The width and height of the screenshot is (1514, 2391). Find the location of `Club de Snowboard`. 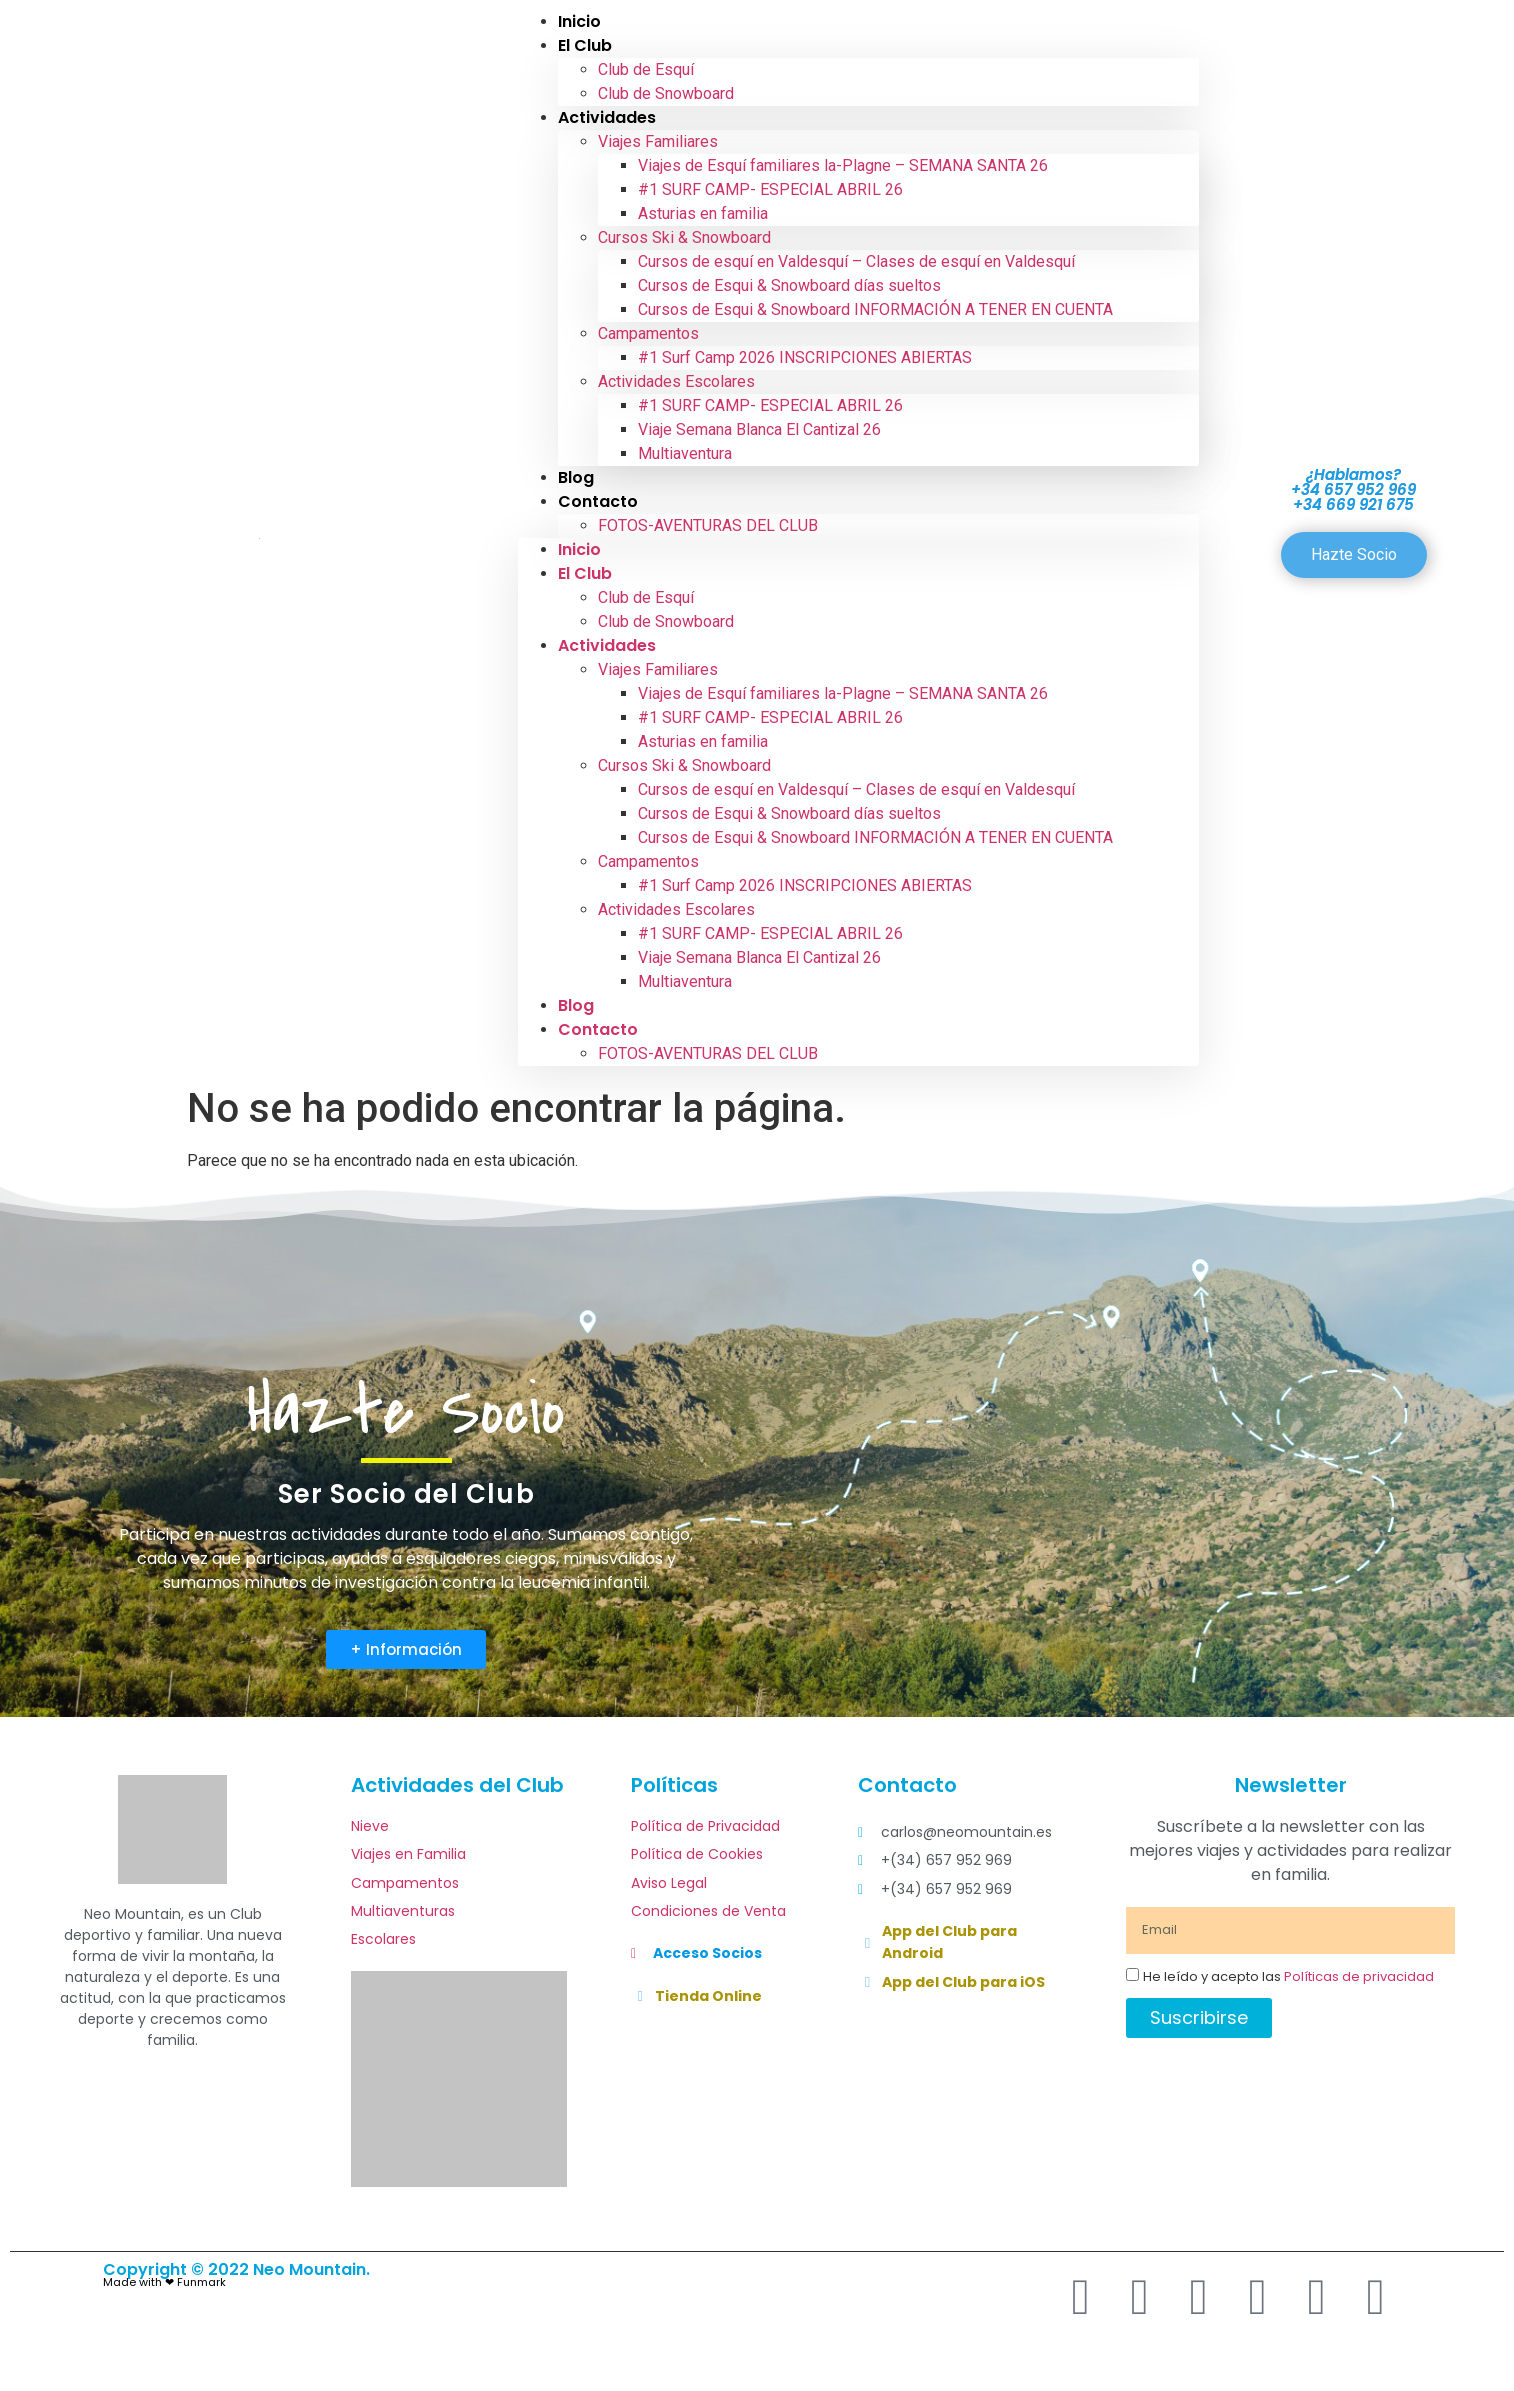

Club de Snowboard is located at coordinates (666, 93).